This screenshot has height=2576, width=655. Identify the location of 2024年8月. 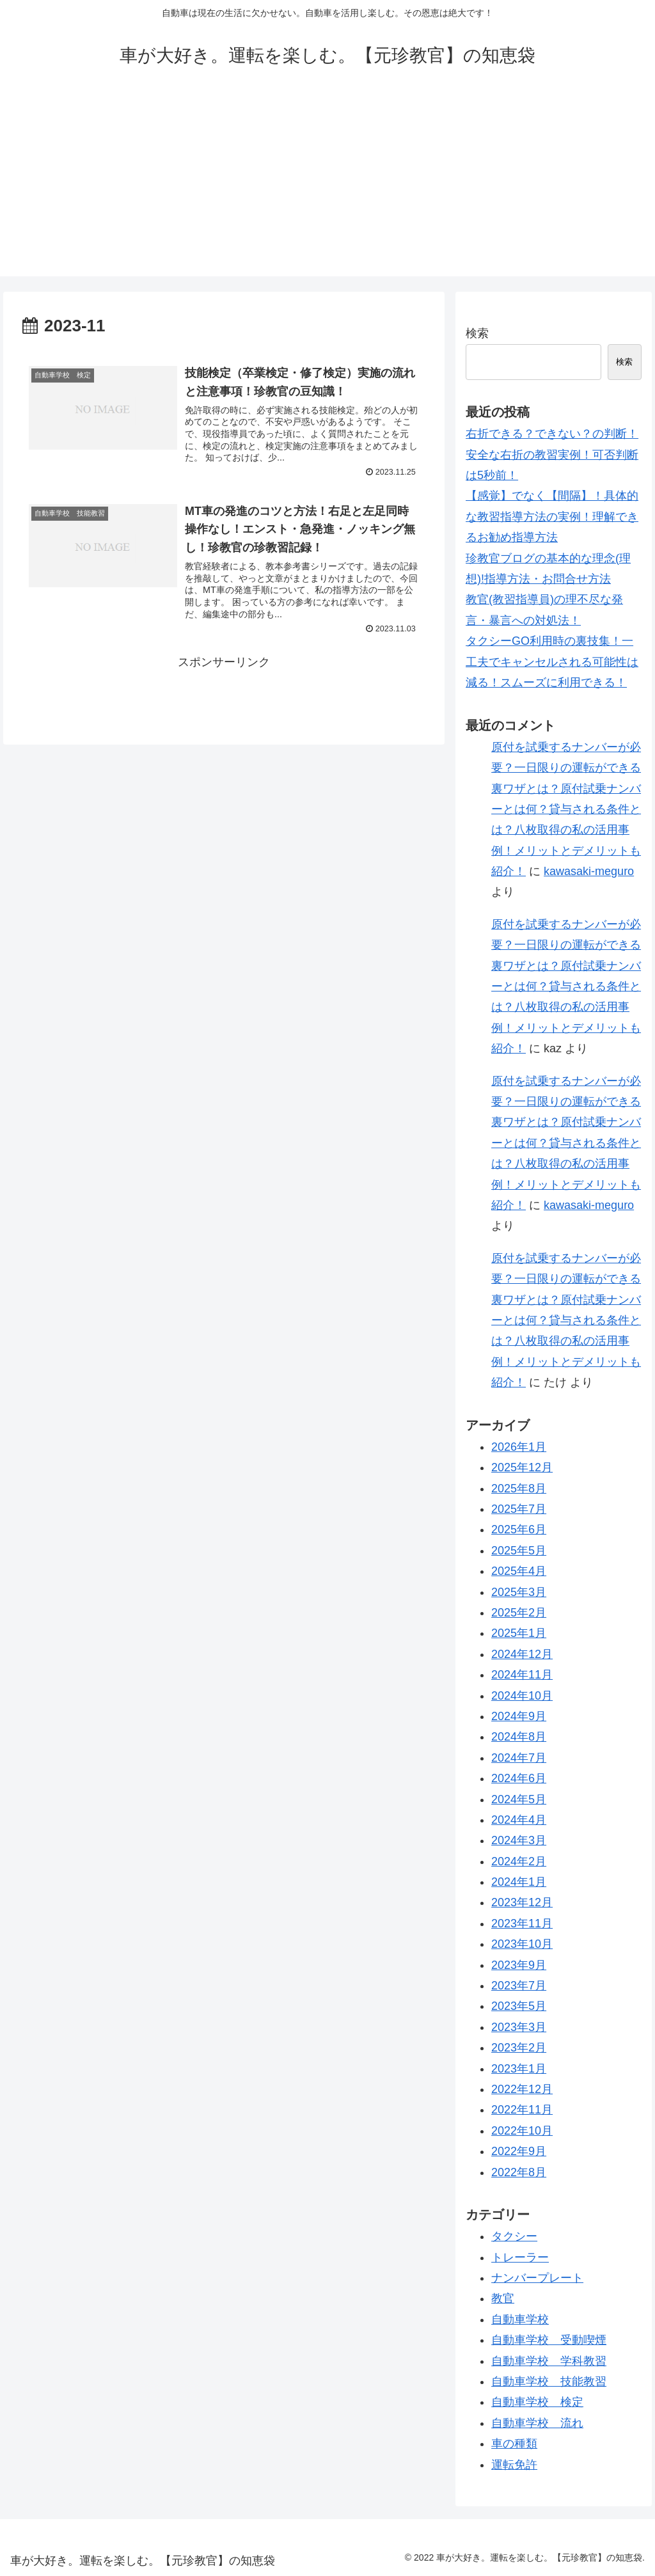
(518, 1736).